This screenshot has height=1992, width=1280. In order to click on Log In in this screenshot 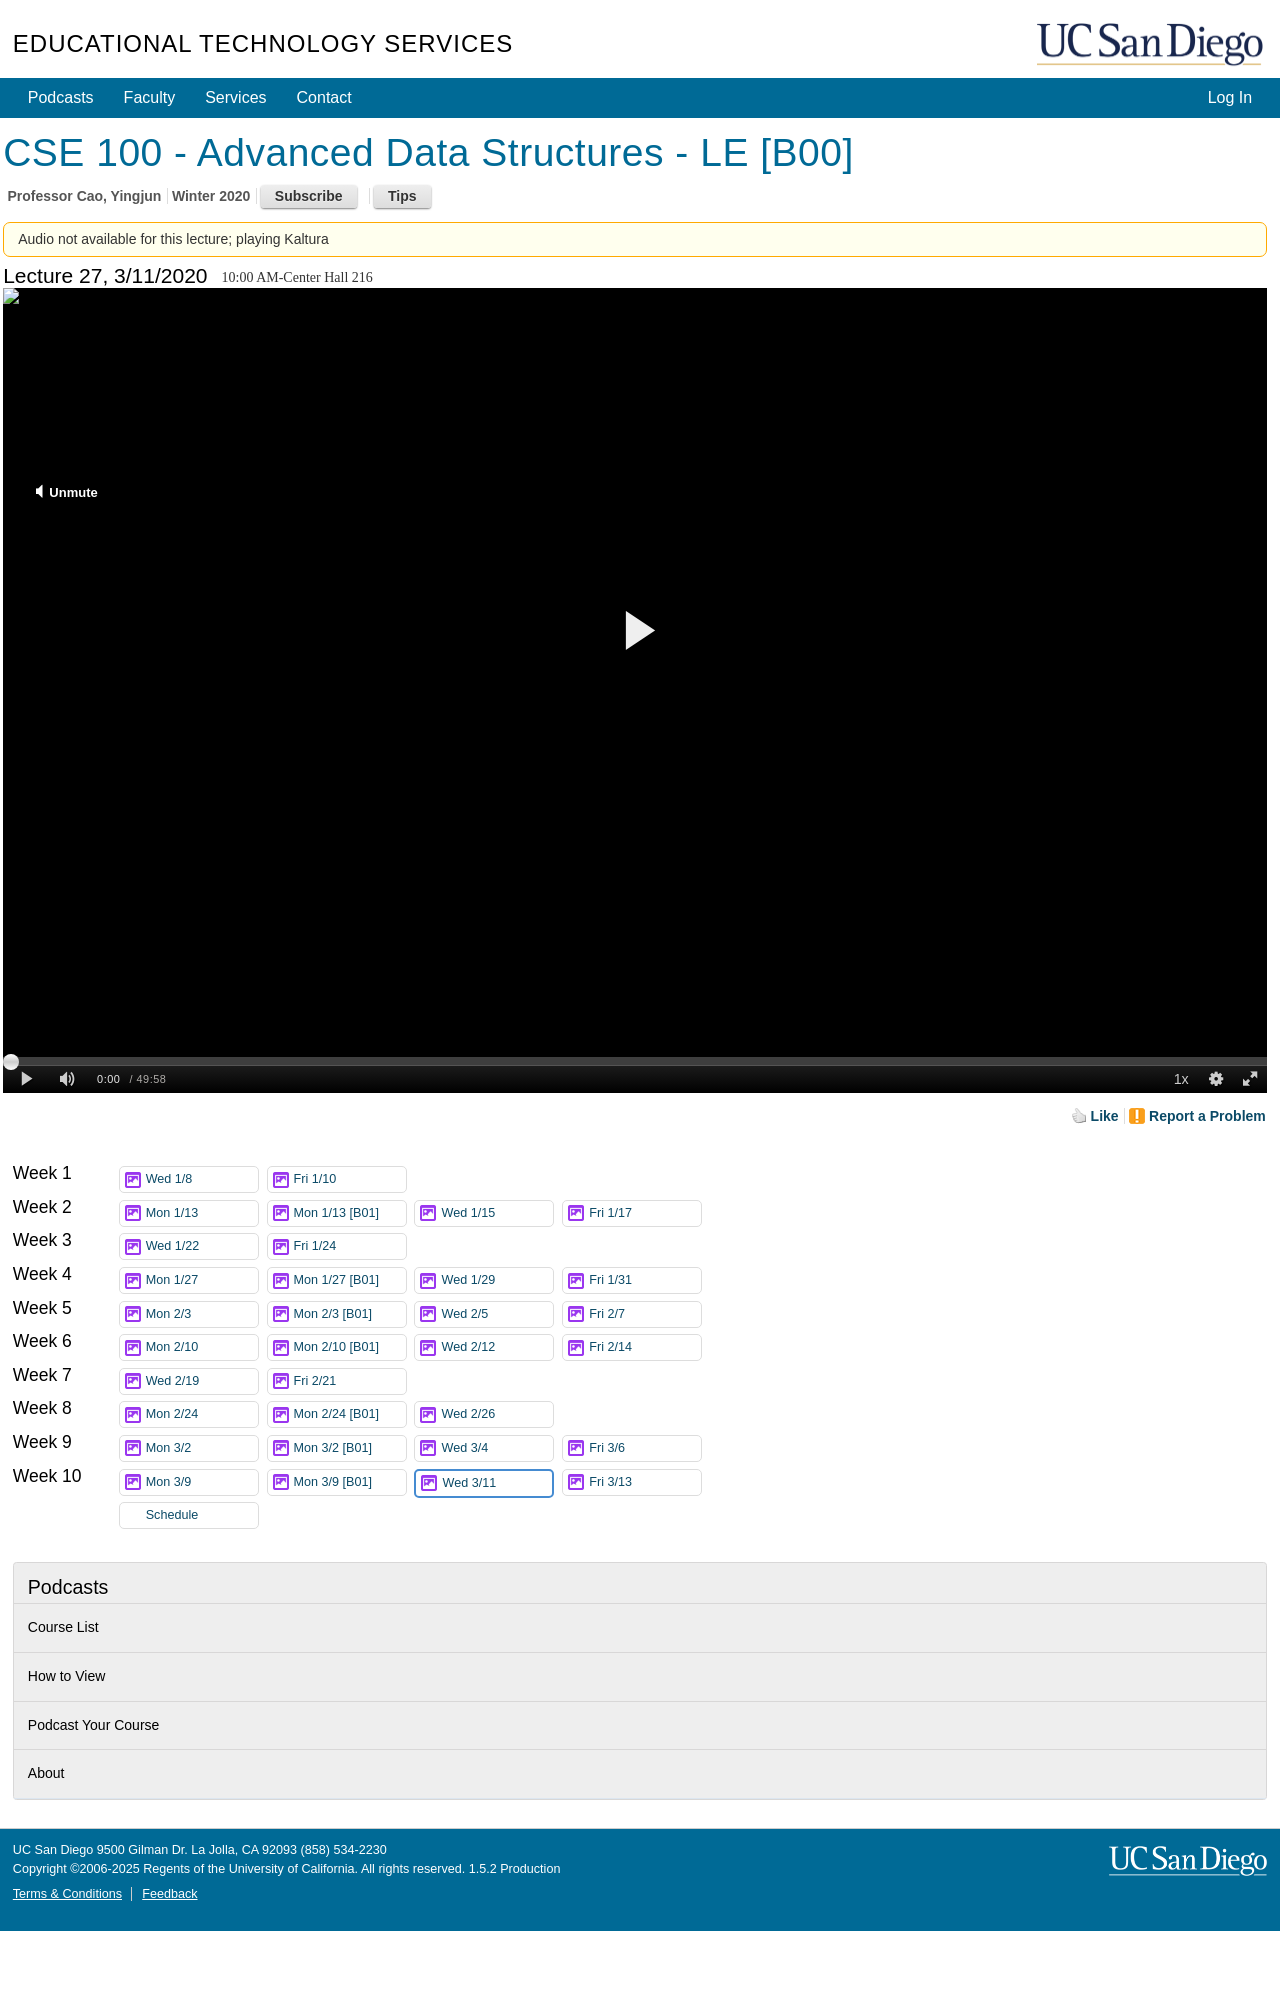, I will do `click(1230, 97)`.